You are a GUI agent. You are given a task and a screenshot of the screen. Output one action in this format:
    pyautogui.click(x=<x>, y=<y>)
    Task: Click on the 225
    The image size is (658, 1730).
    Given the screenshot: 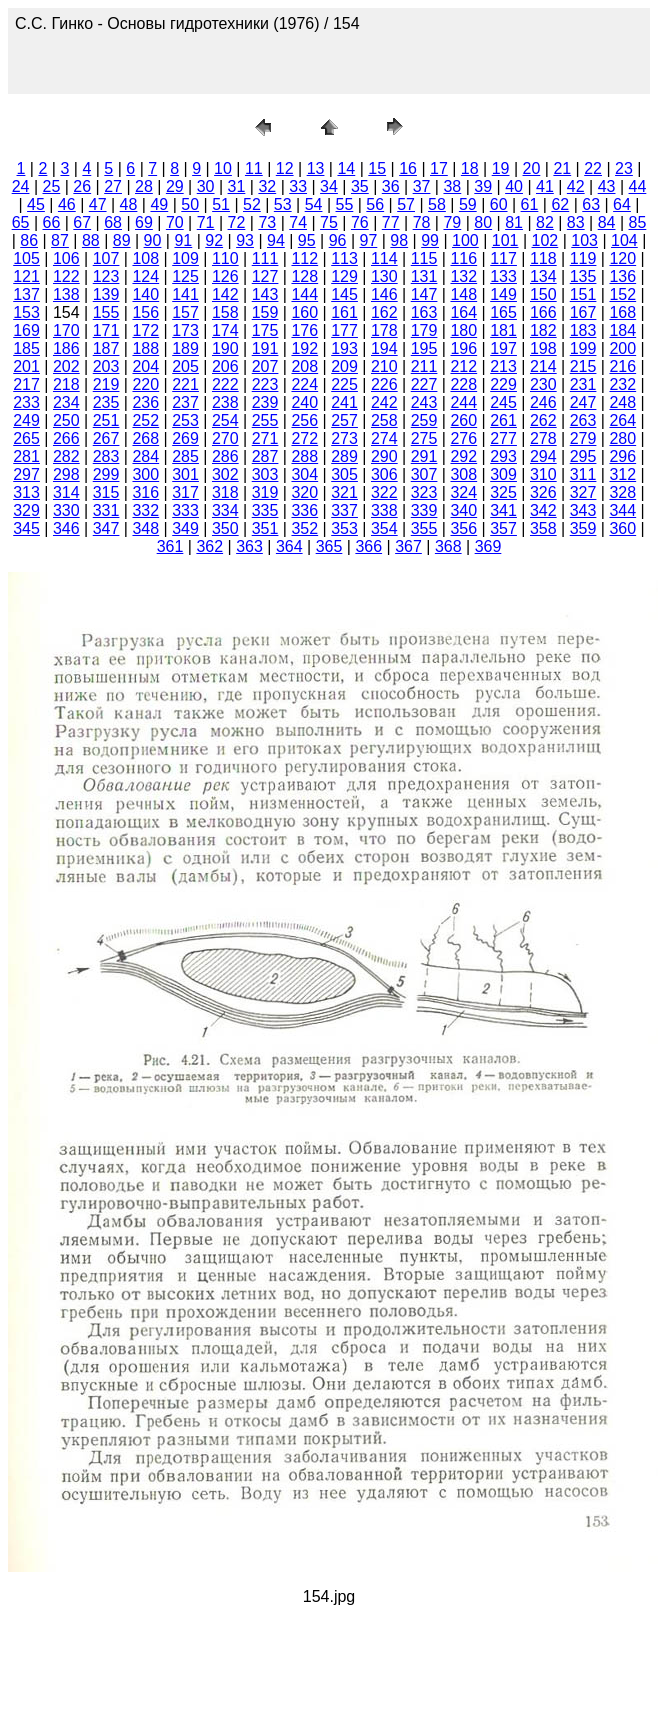 What is the action you would take?
    pyautogui.click(x=344, y=384)
    